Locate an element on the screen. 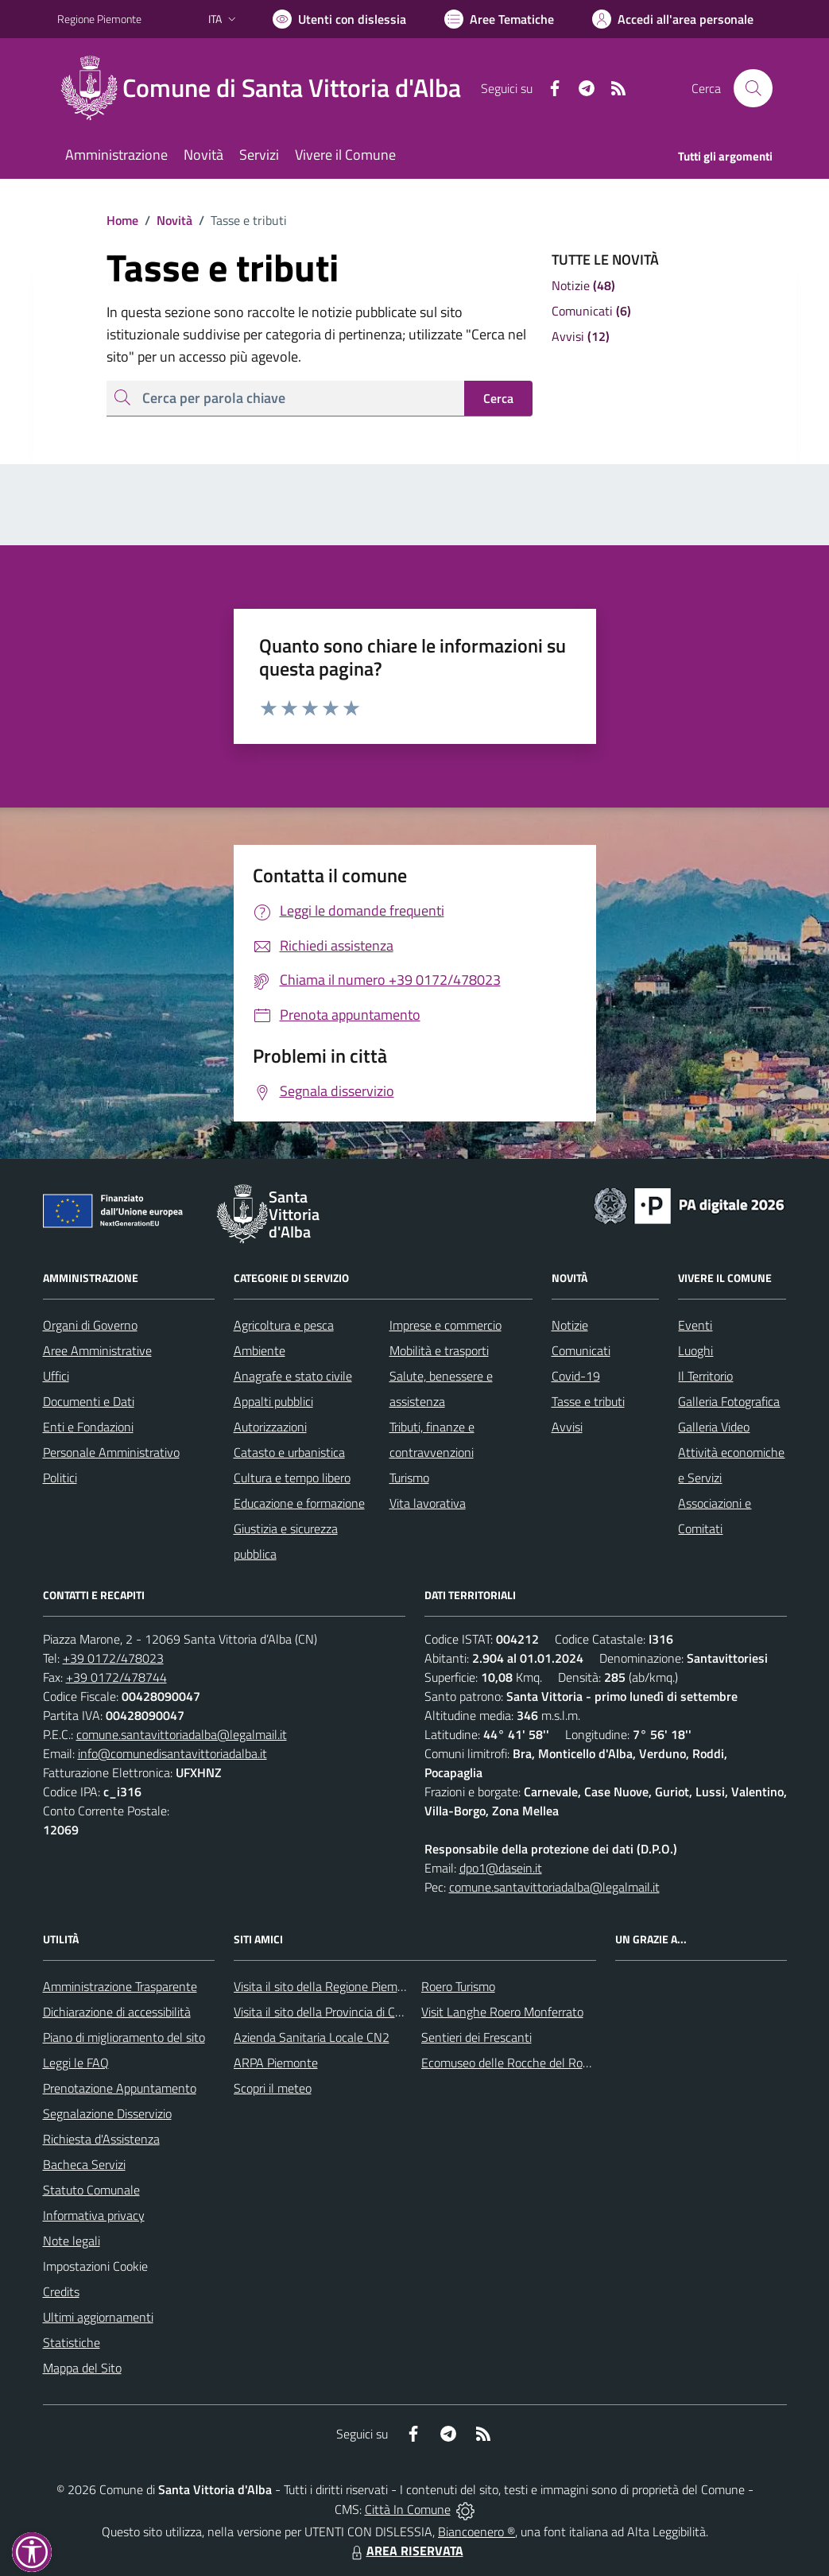 The height and width of the screenshot is (2576, 829). Educazione e formazione is located at coordinates (299, 1503).